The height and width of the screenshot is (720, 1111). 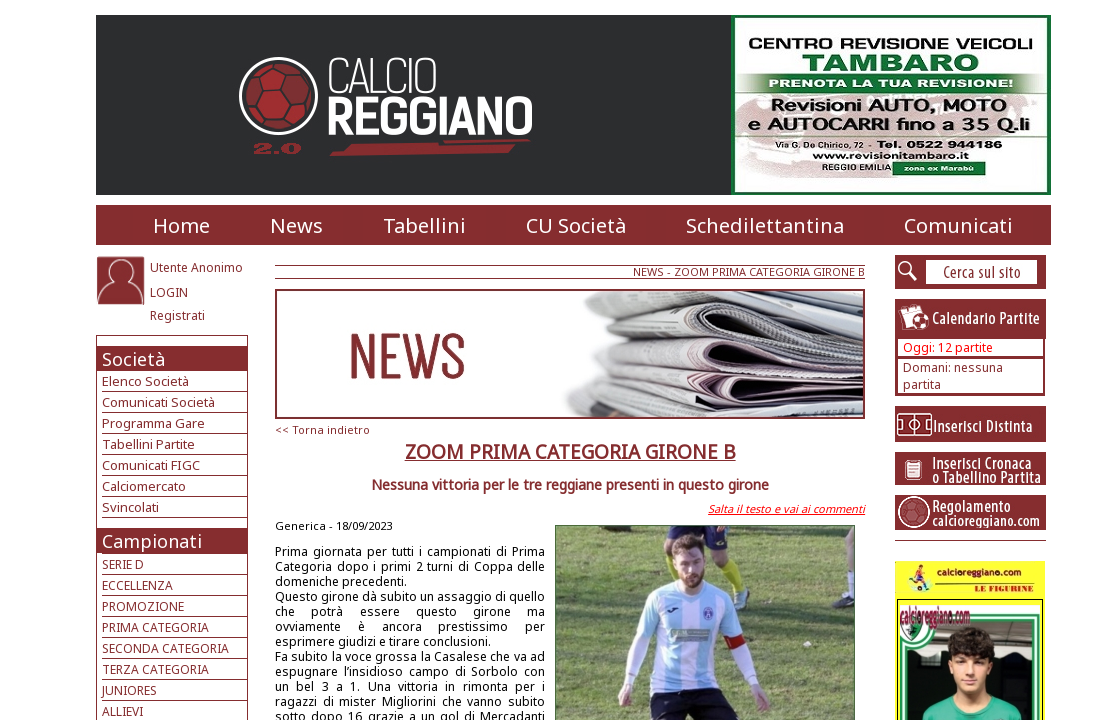 What do you see at coordinates (148, 444) in the screenshot?
I see `Tabellini Partite` at bounding box center [148, 444].